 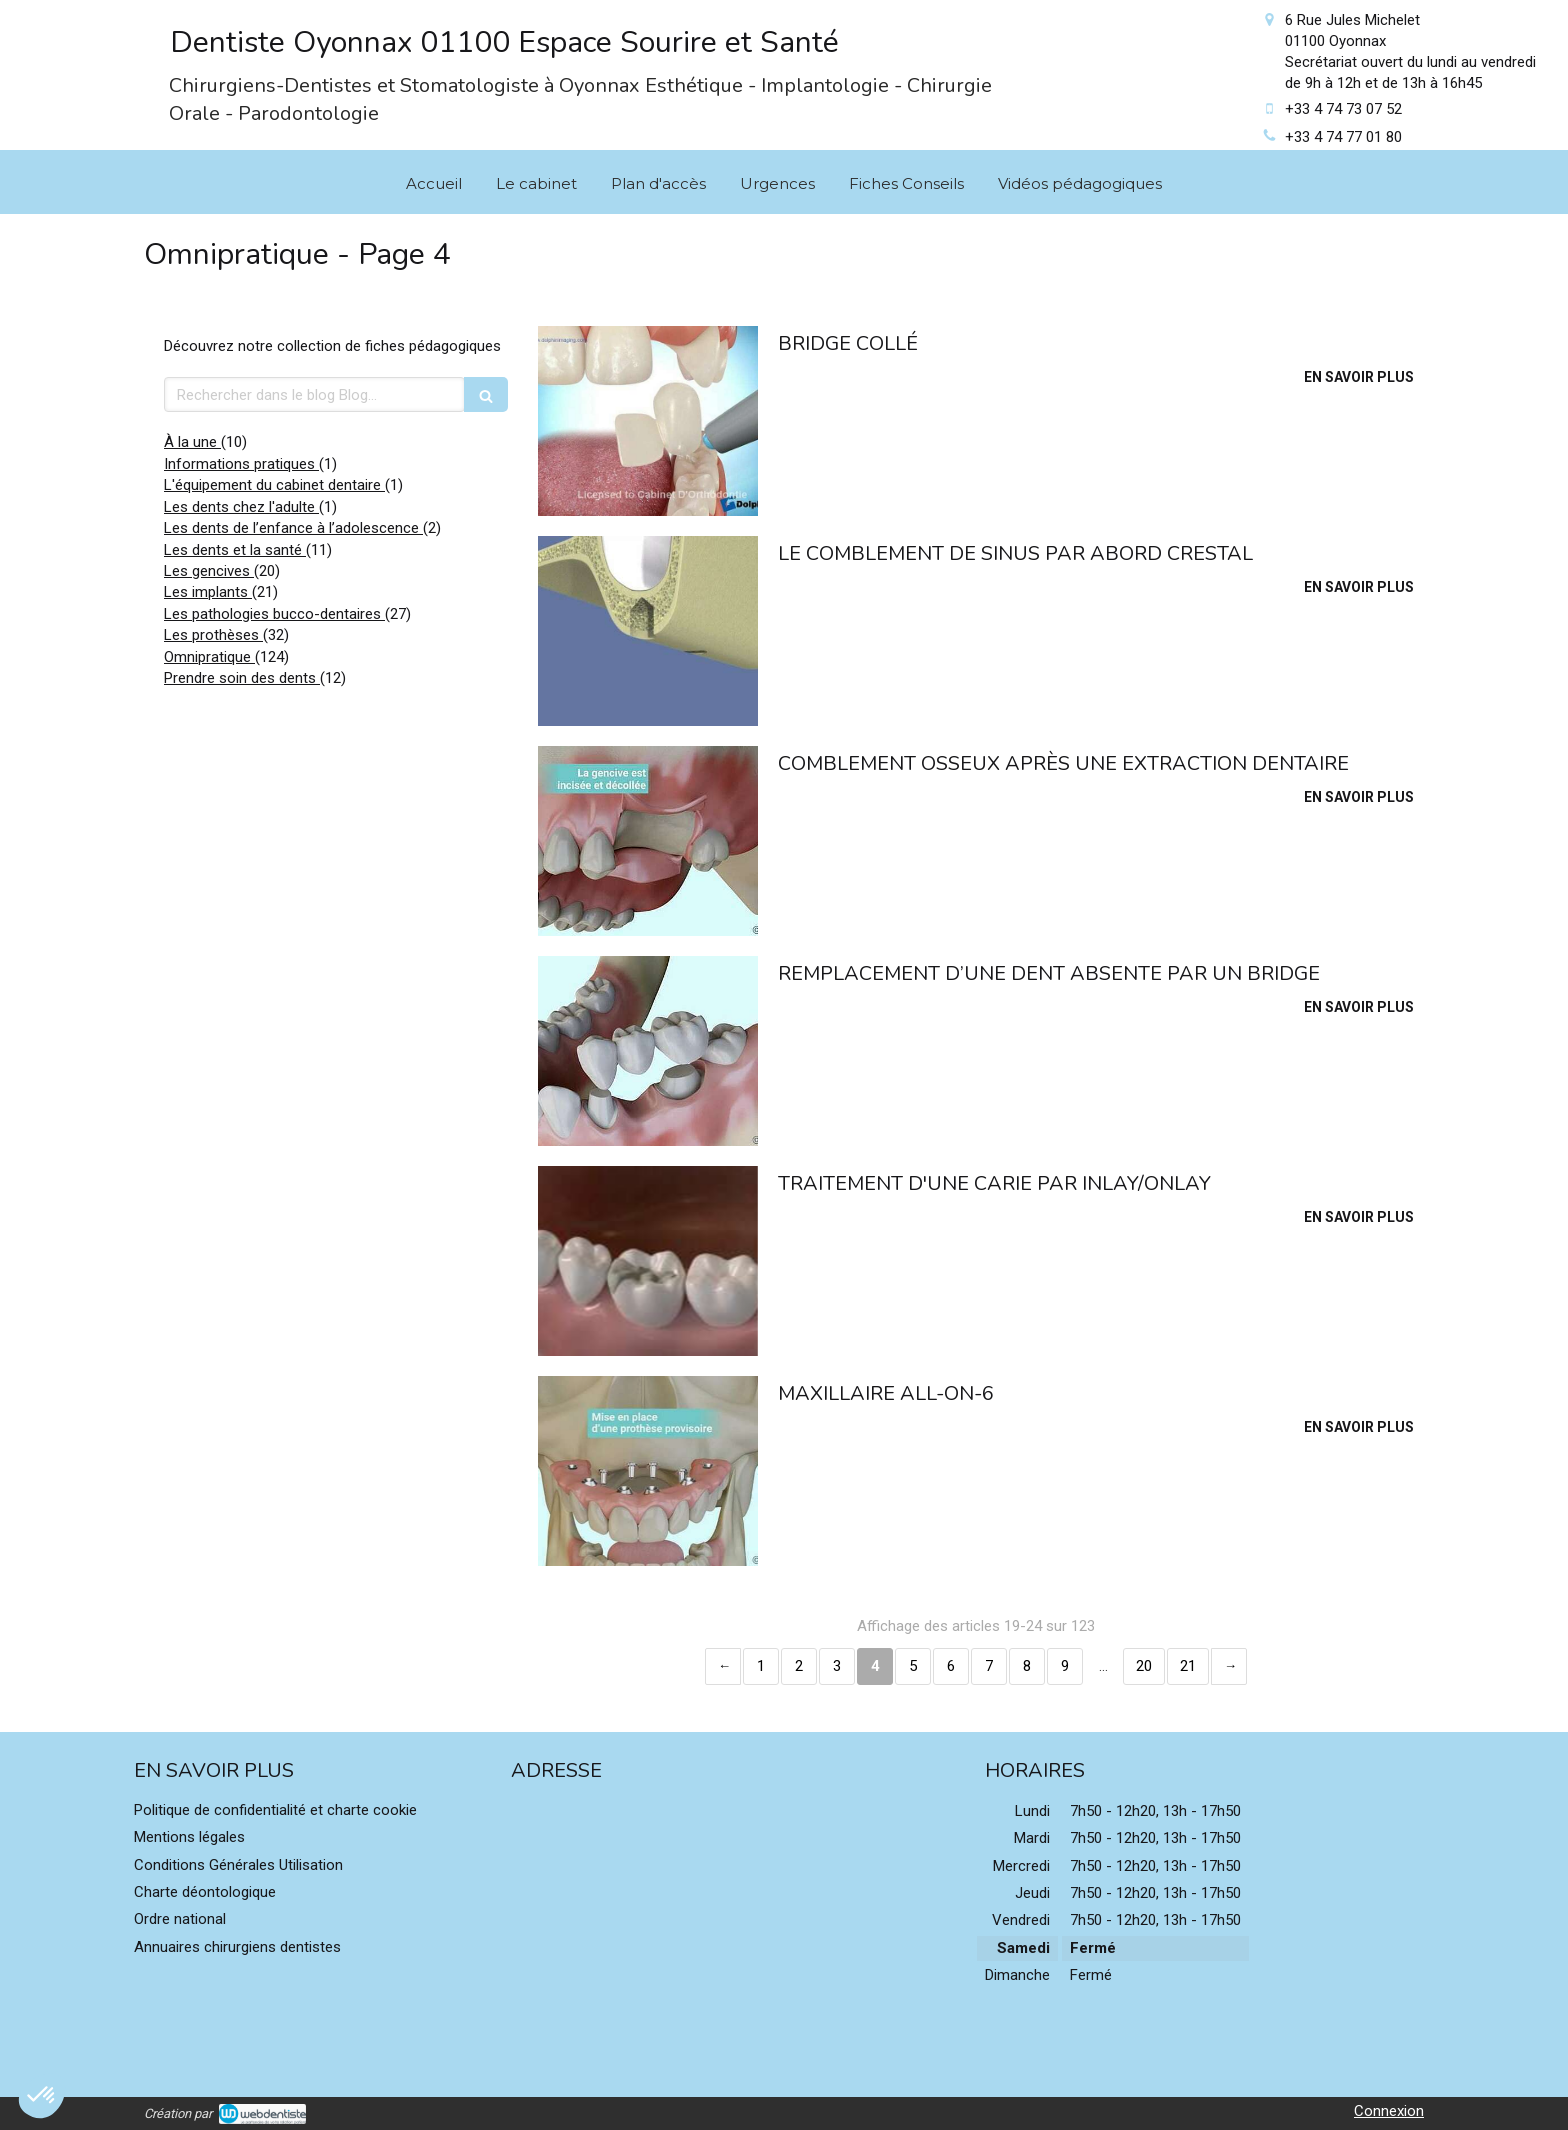 I want to click on Les dents de l’enfance à l’adolescence, so click(x=293, y=528).